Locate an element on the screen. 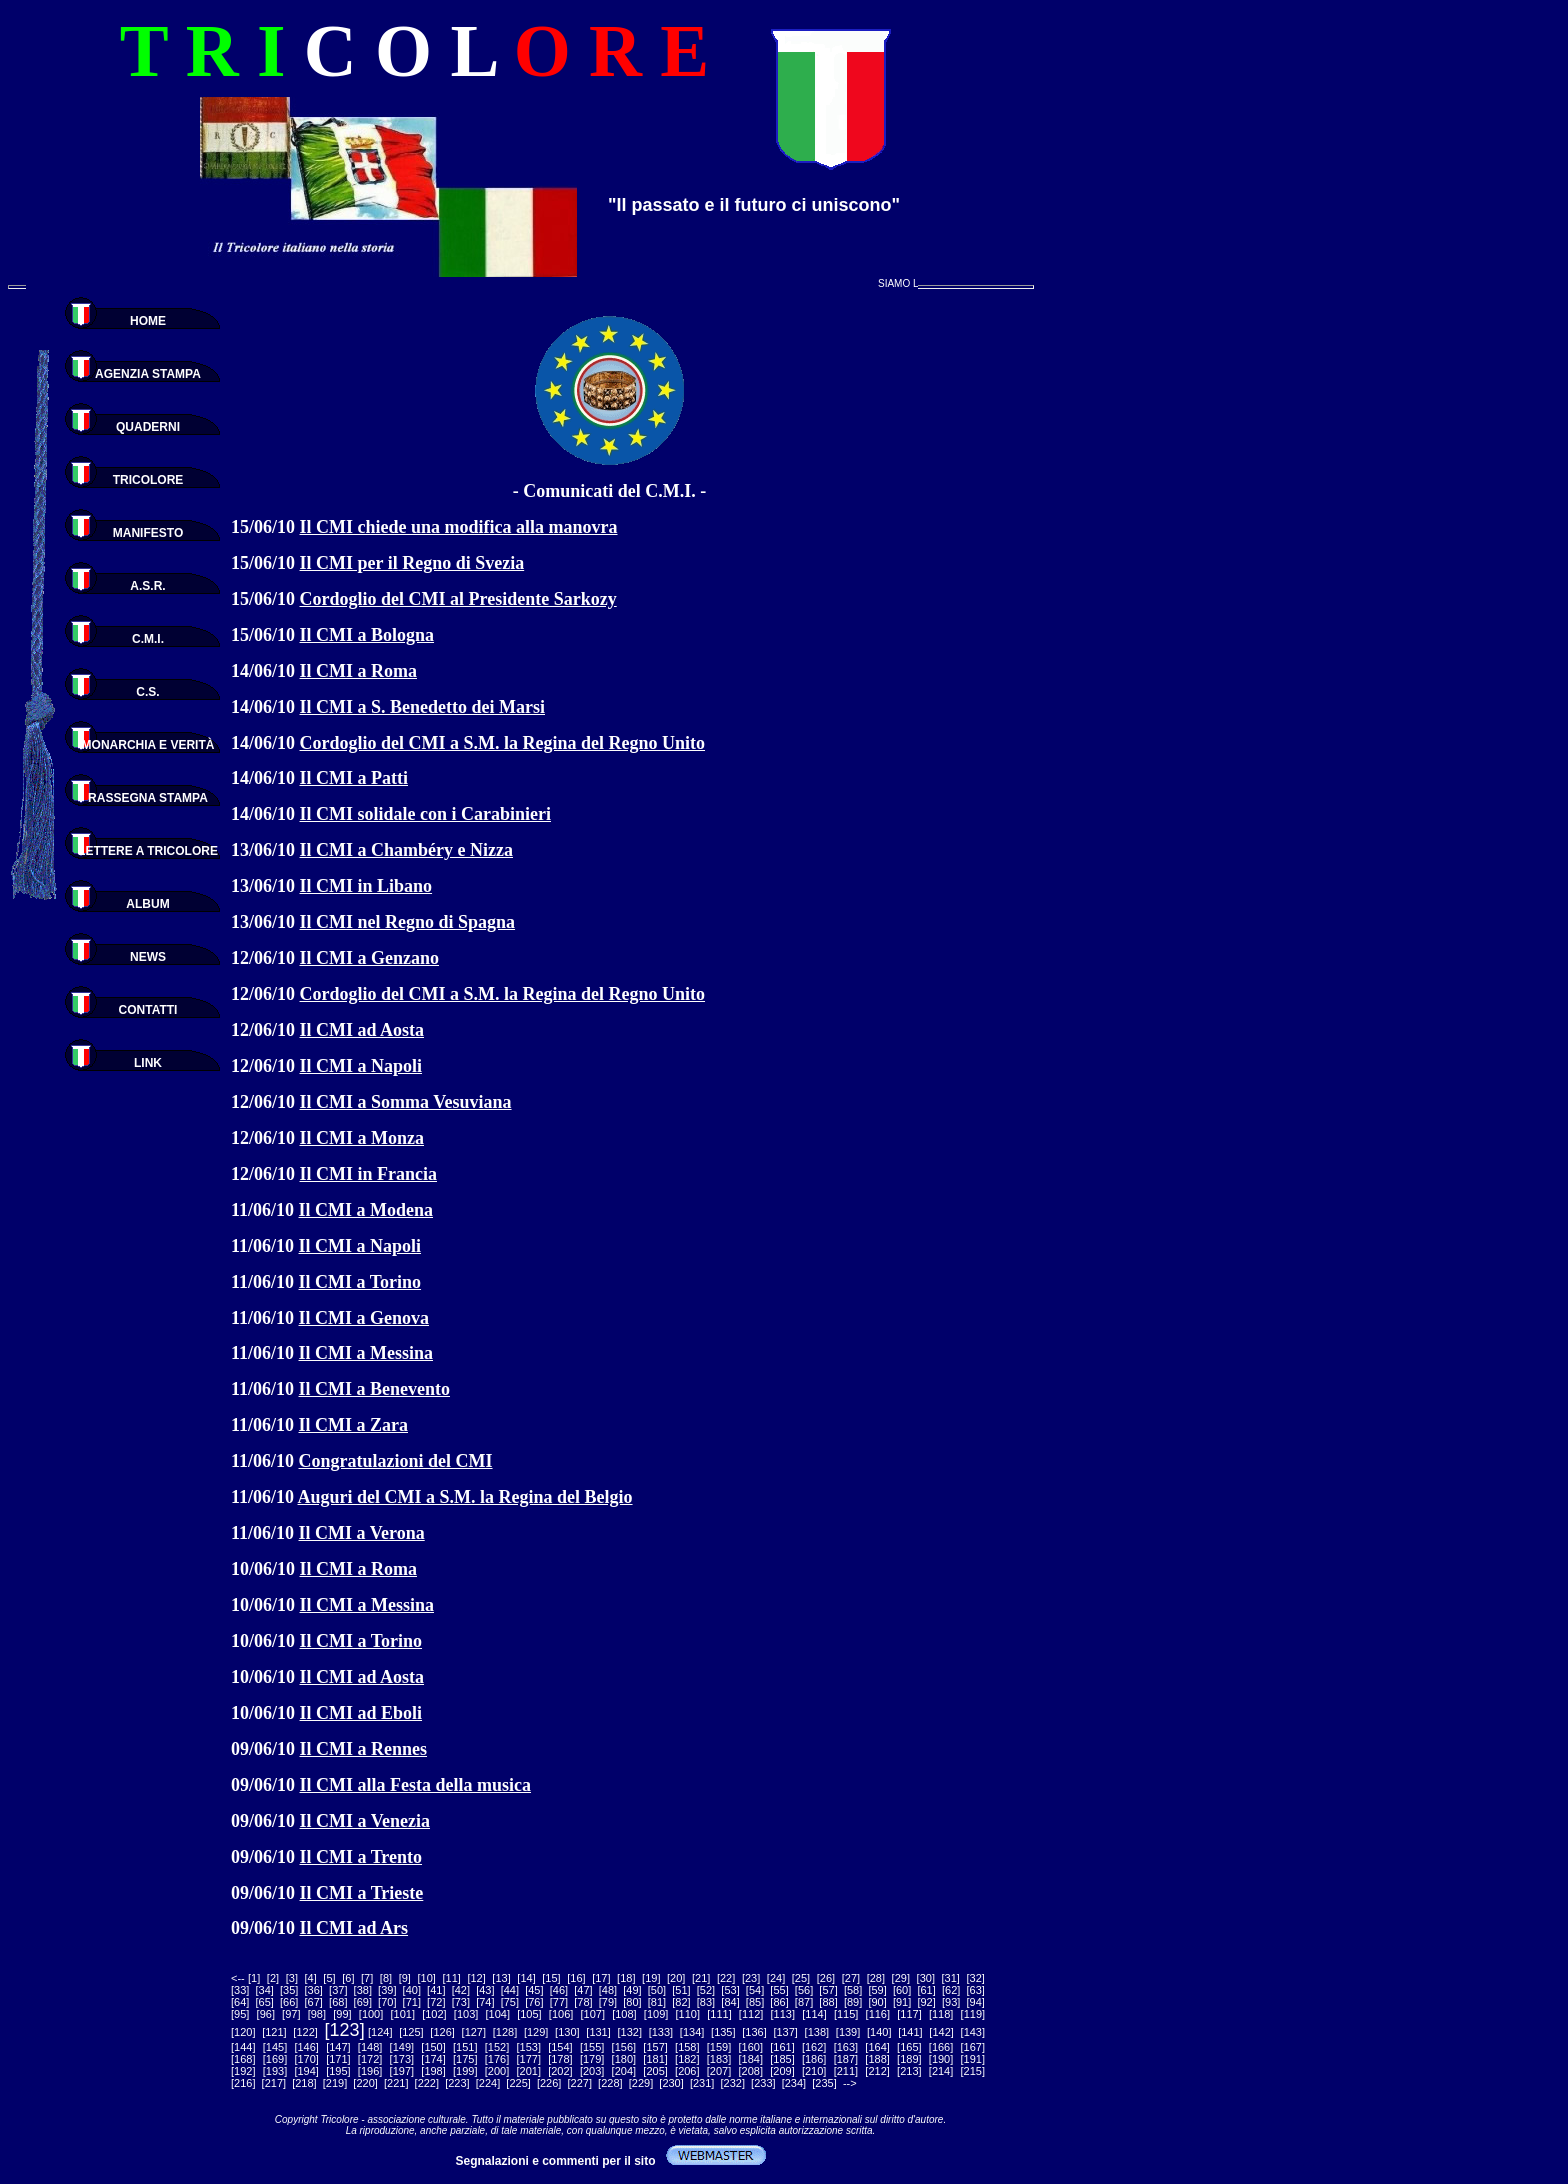 This screenshot has height=2184, width=1568. 72 is located at coordinates (436, 2002).